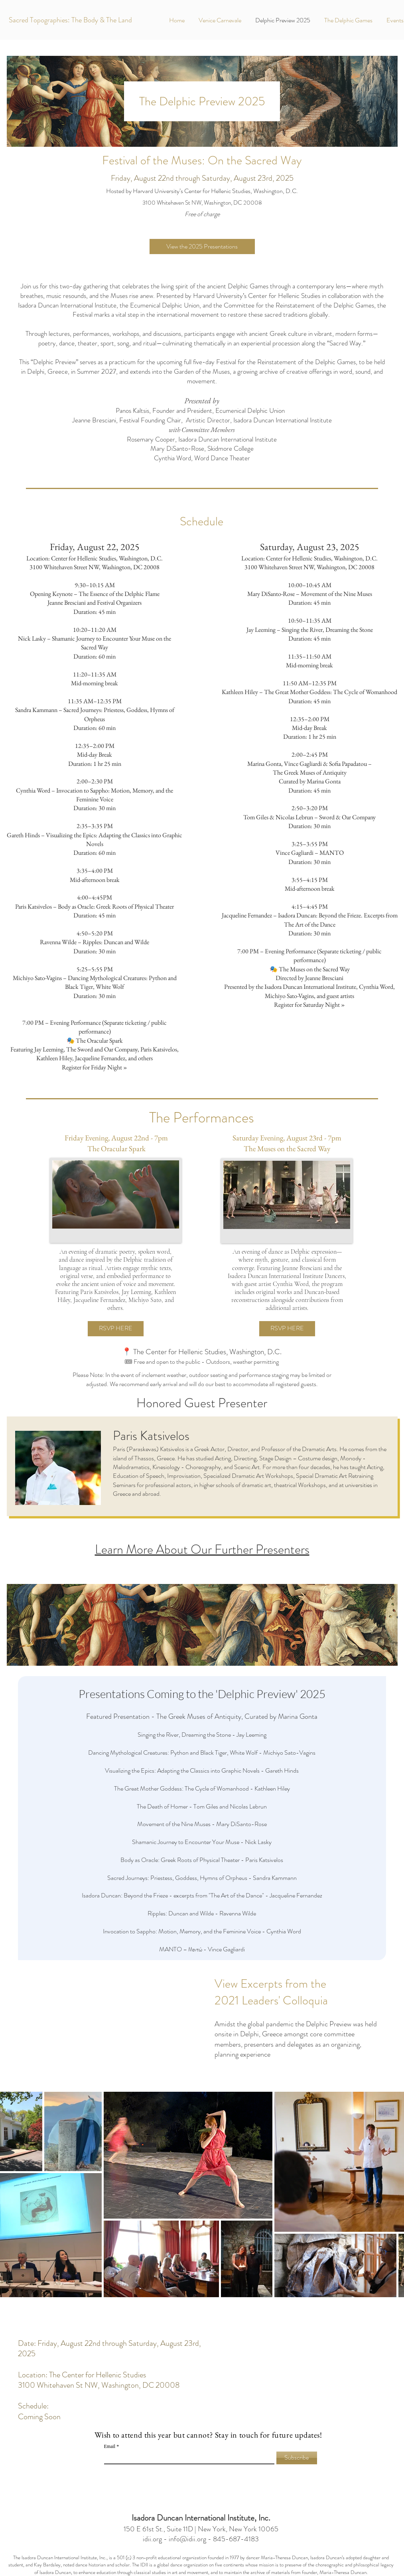  I want to click on info@idii.org, so click(187, 2539).